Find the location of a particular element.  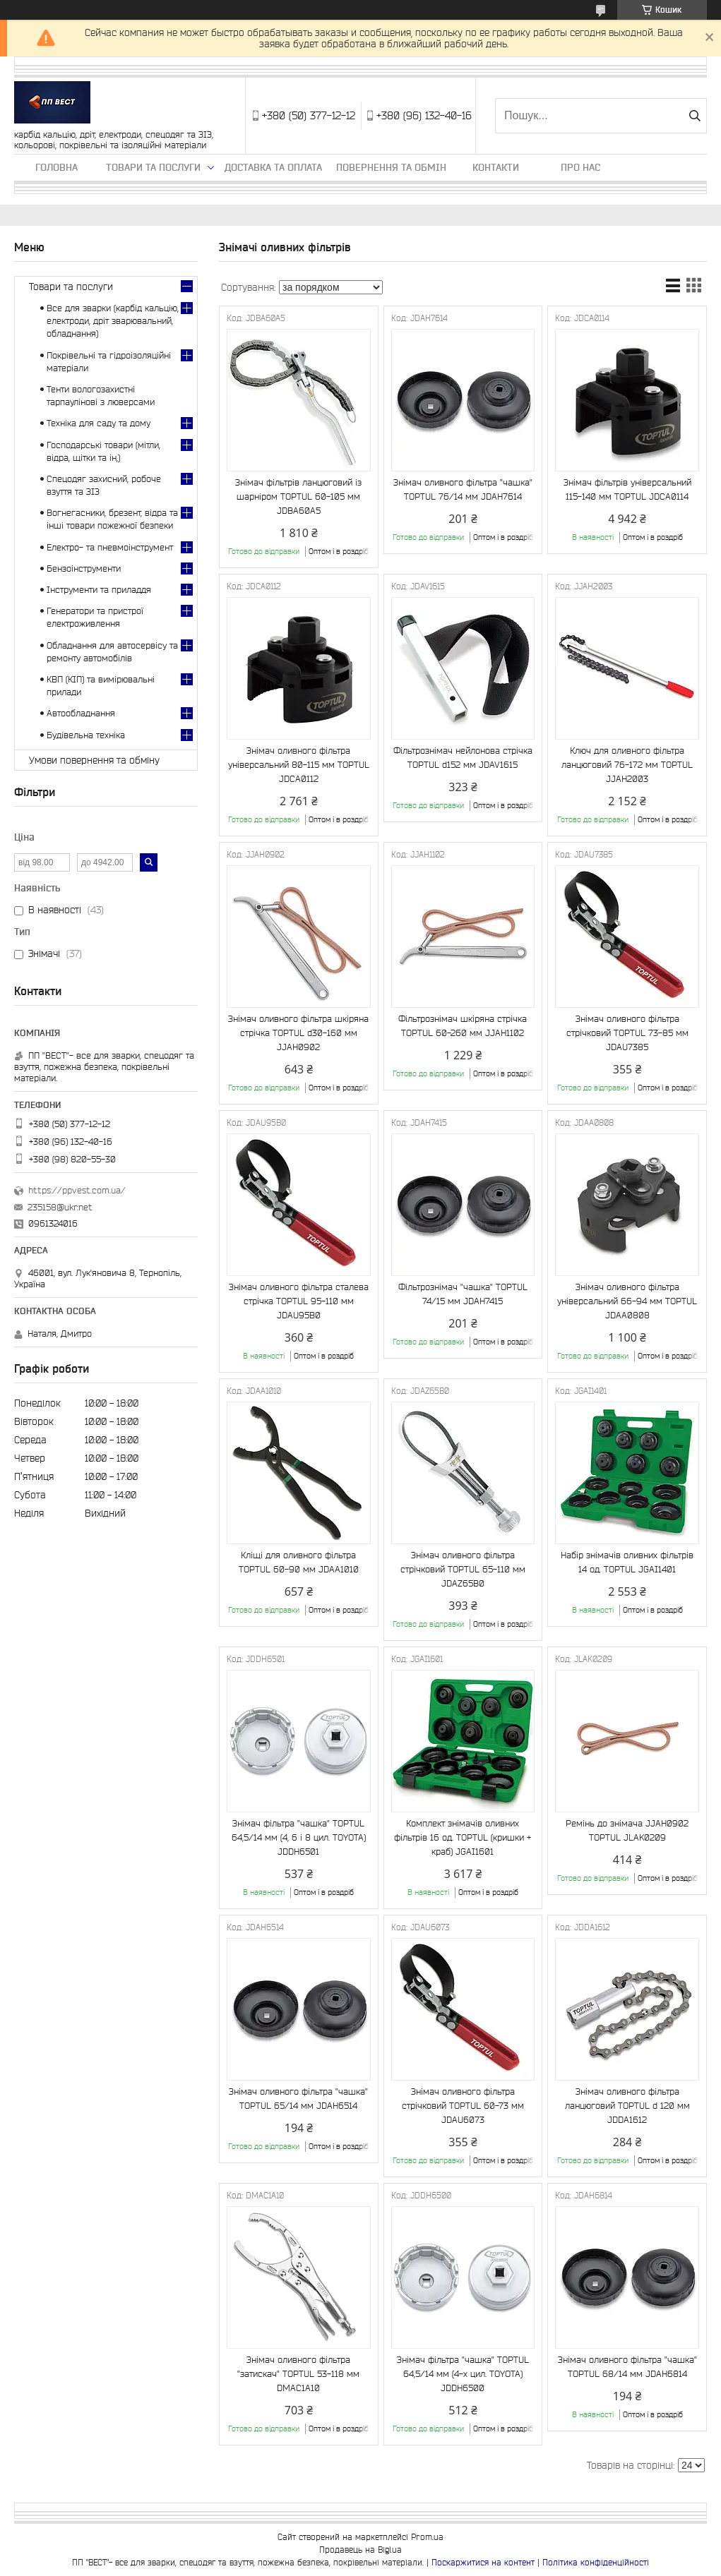

Знімач фільтра "чашка" TOPTUL 64,5/14 мм (4, 6 і 8 цил. TOYOTA) JDDH6501 is located at coordinates (299, 1837).